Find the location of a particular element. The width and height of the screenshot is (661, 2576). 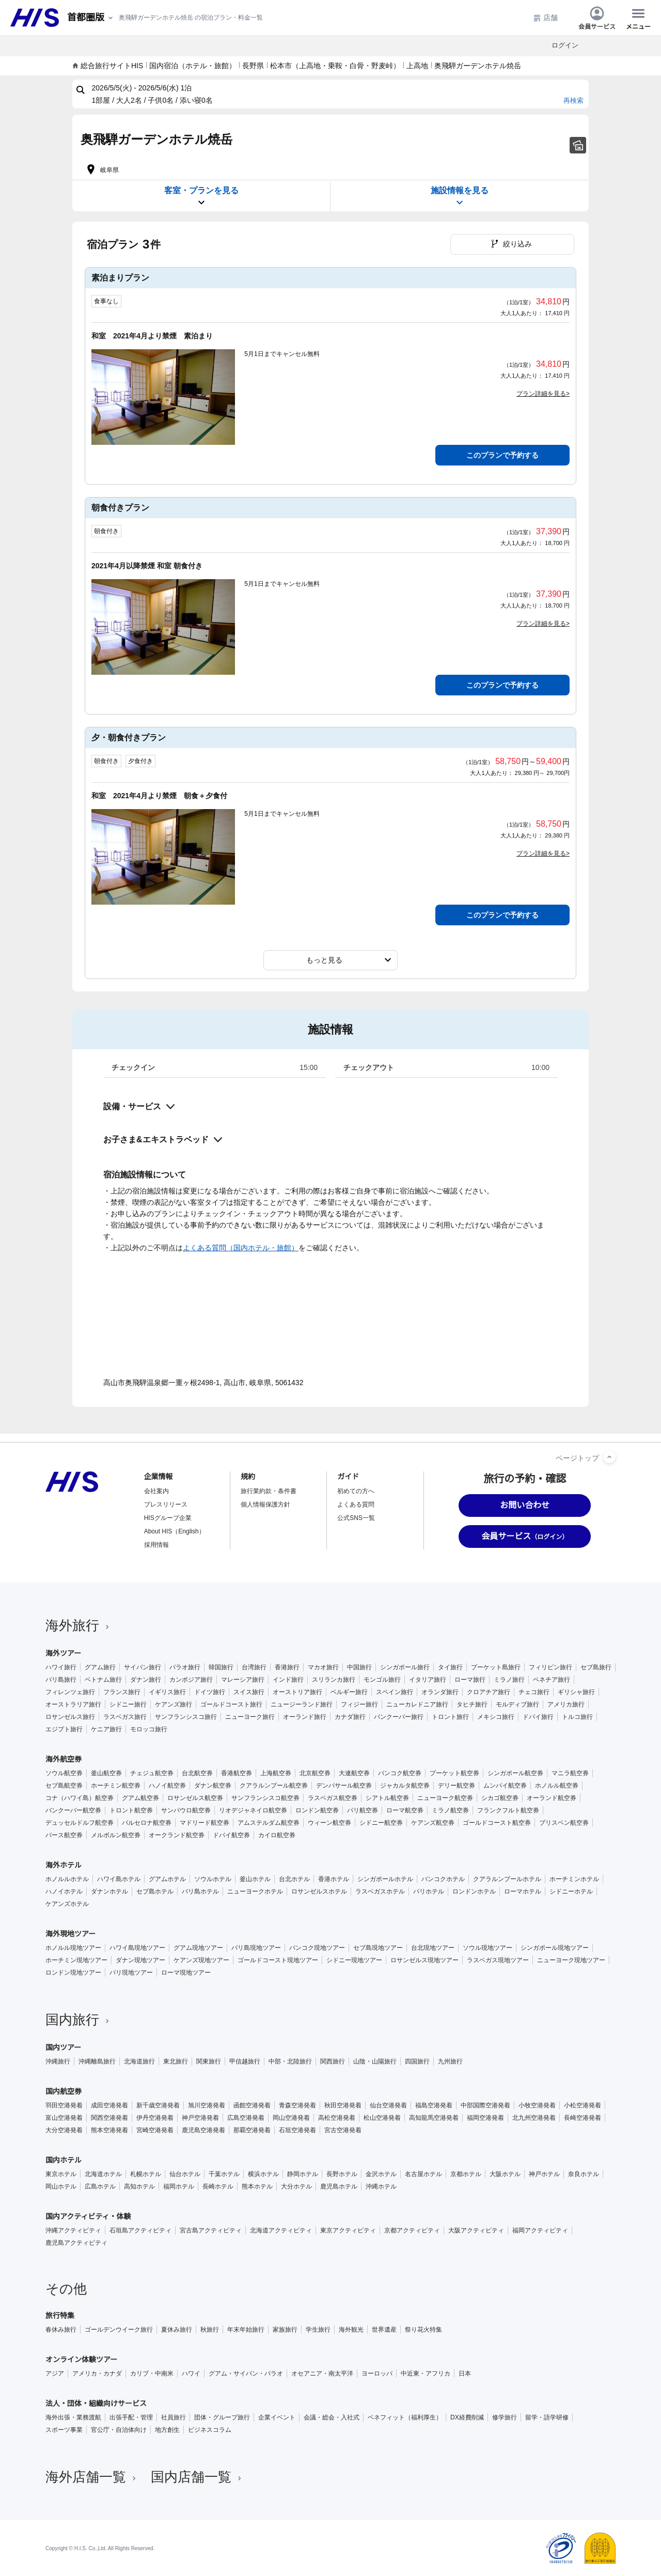

那覇空港発着 is located at coordinates (252, 2130).